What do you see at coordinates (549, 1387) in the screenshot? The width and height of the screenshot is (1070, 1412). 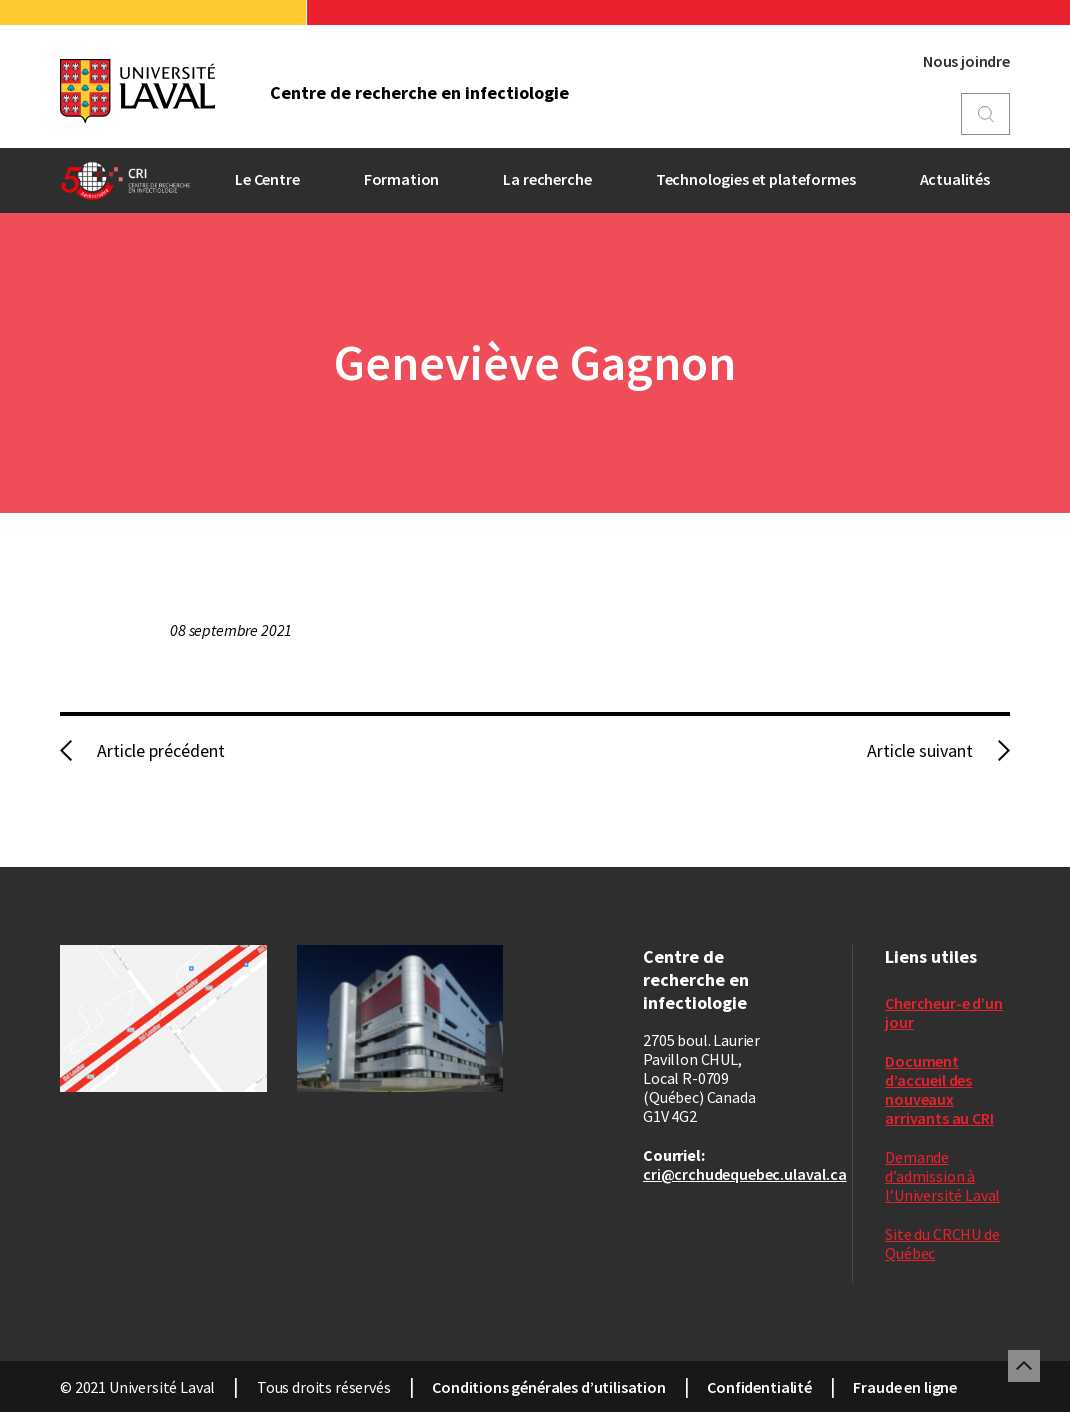 I see `Conditions générales d’utilisation` at bounding box center [549, 1387].